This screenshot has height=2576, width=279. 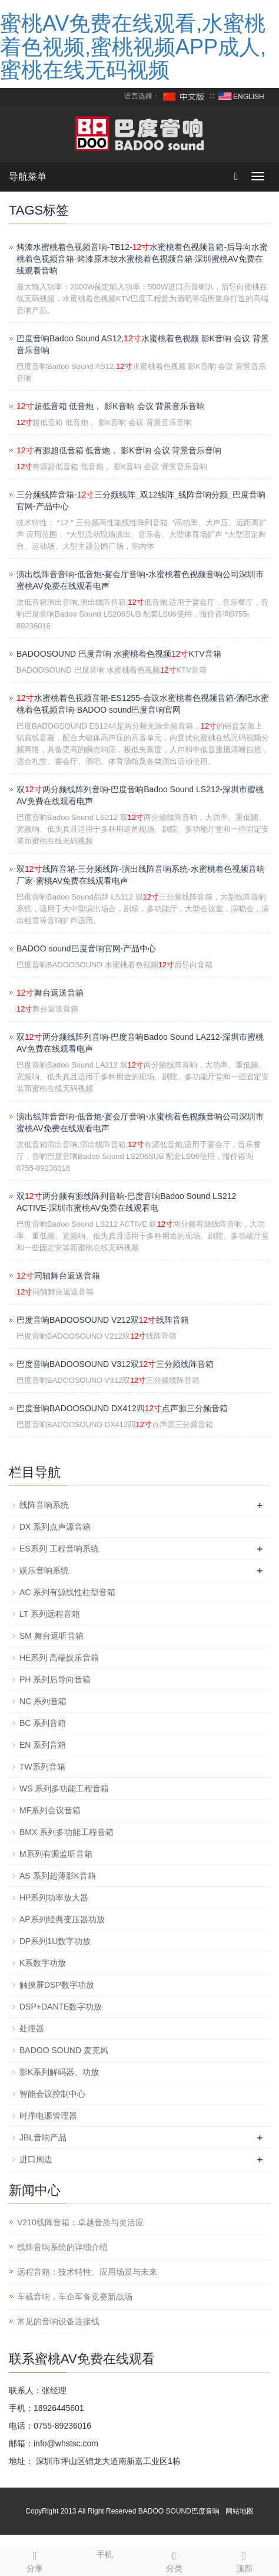 I want to click on NC 系列音箱, so click(x=43, y=1701).